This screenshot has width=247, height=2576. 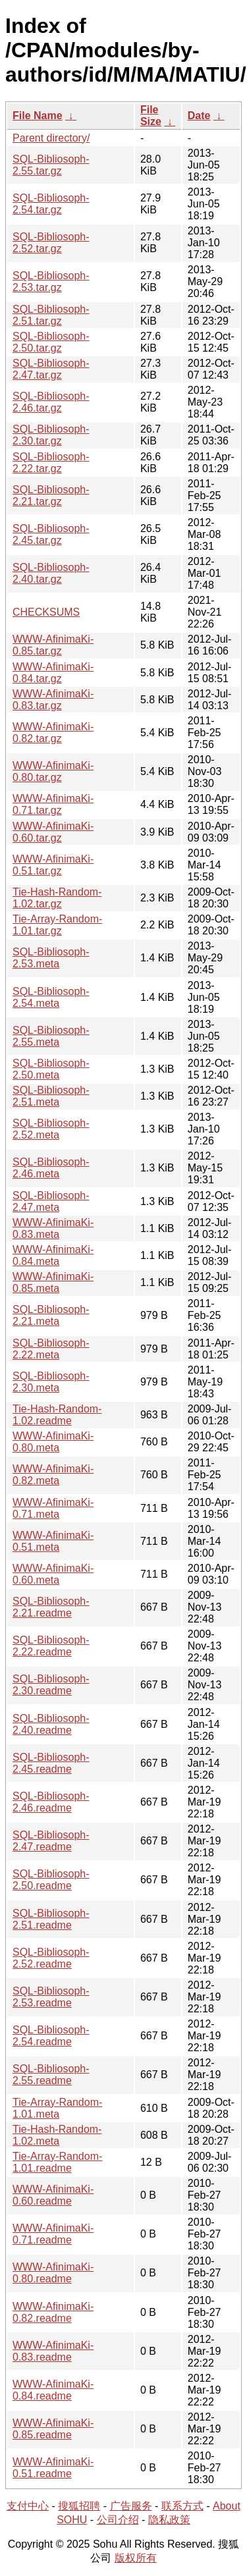 What do you see at coordinates (51, 1069) in the screenshot?
I see `SQL-Bibliosoph-2.50.meta` at bounding box center [51, 1069].